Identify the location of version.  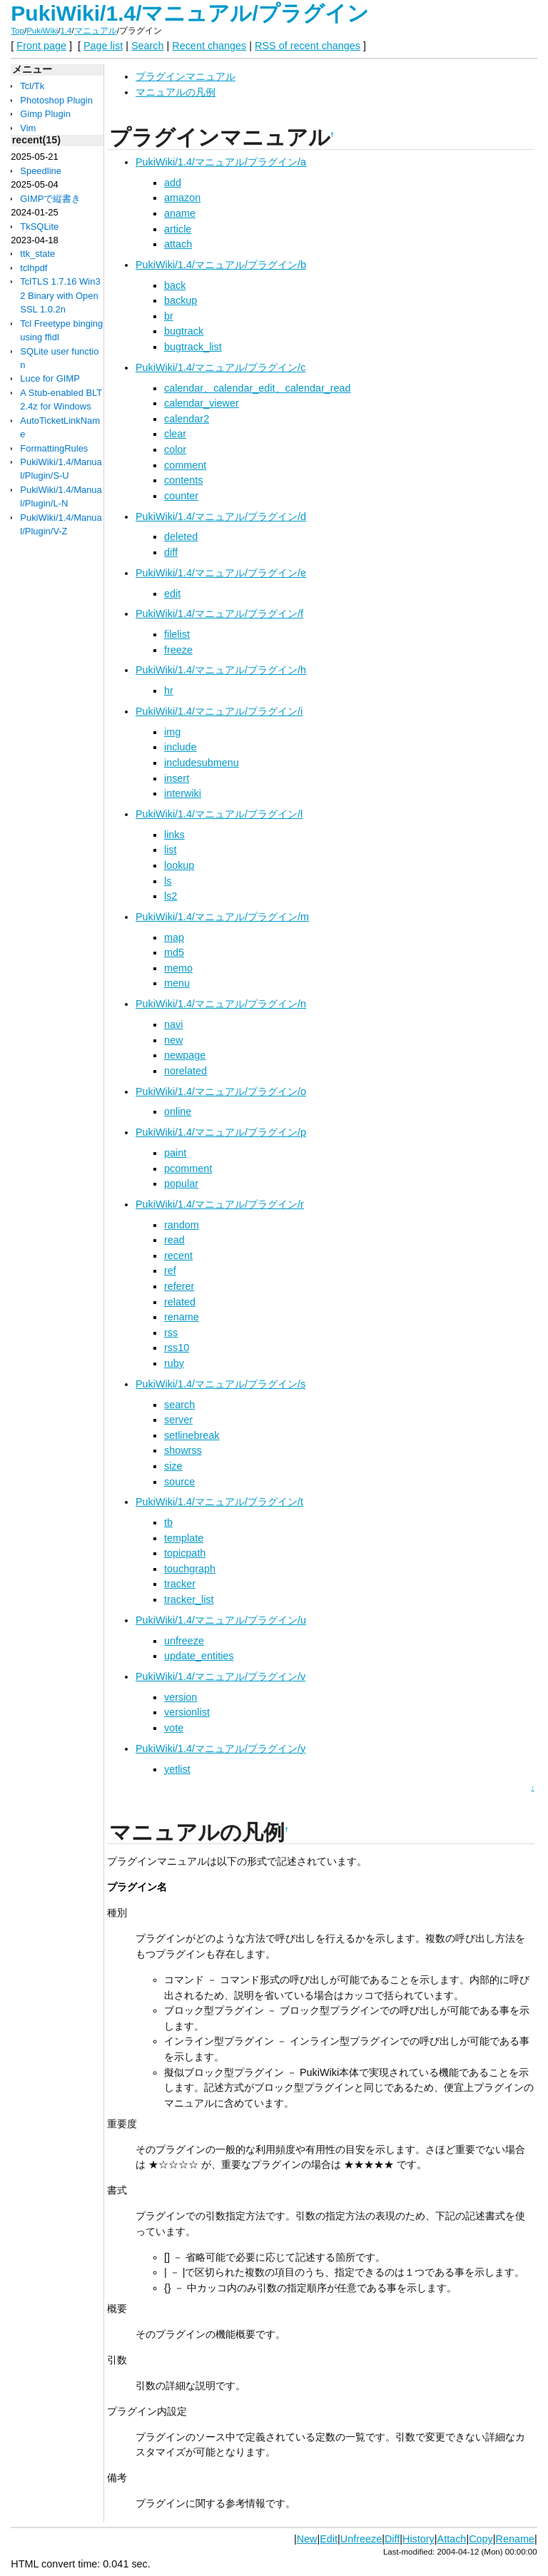
(180, 1697).